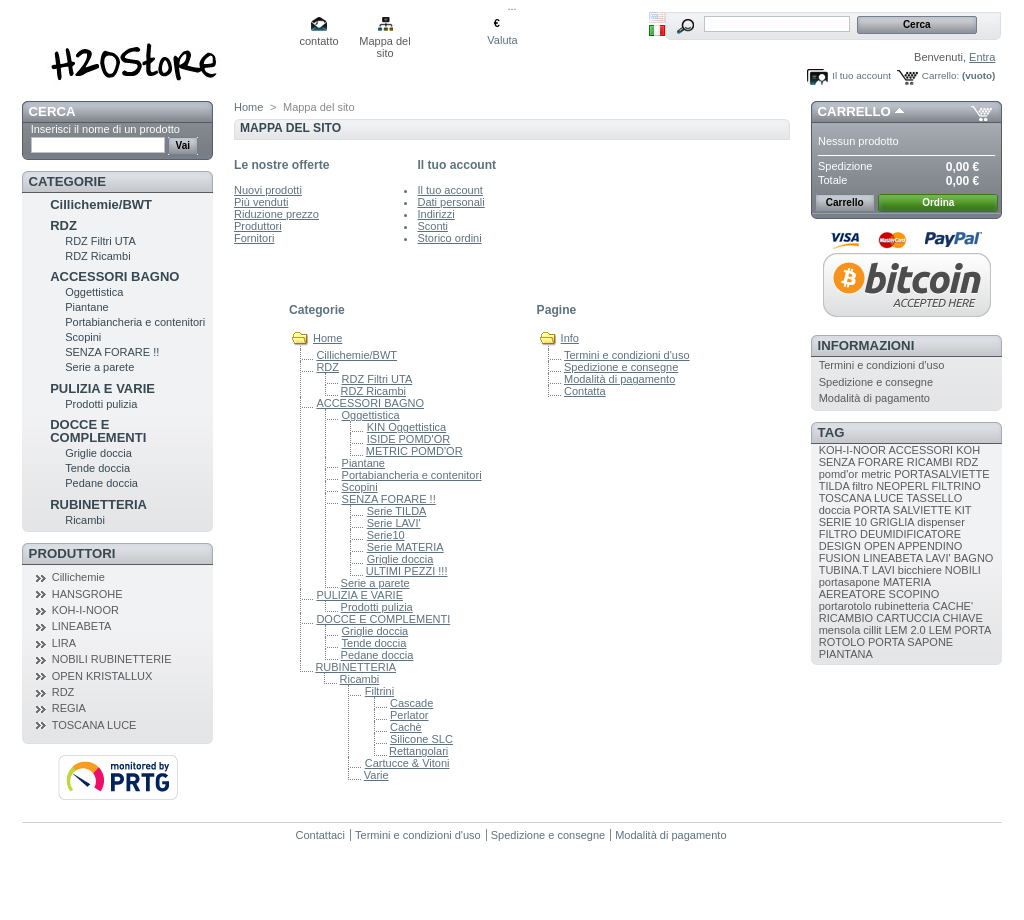 Image resolution: width=1024 pixels, height=920 pixels. What do you see at coordinates (849, 582) in the screenshot?
I see `portasapone` at bounding box center [849, 582].